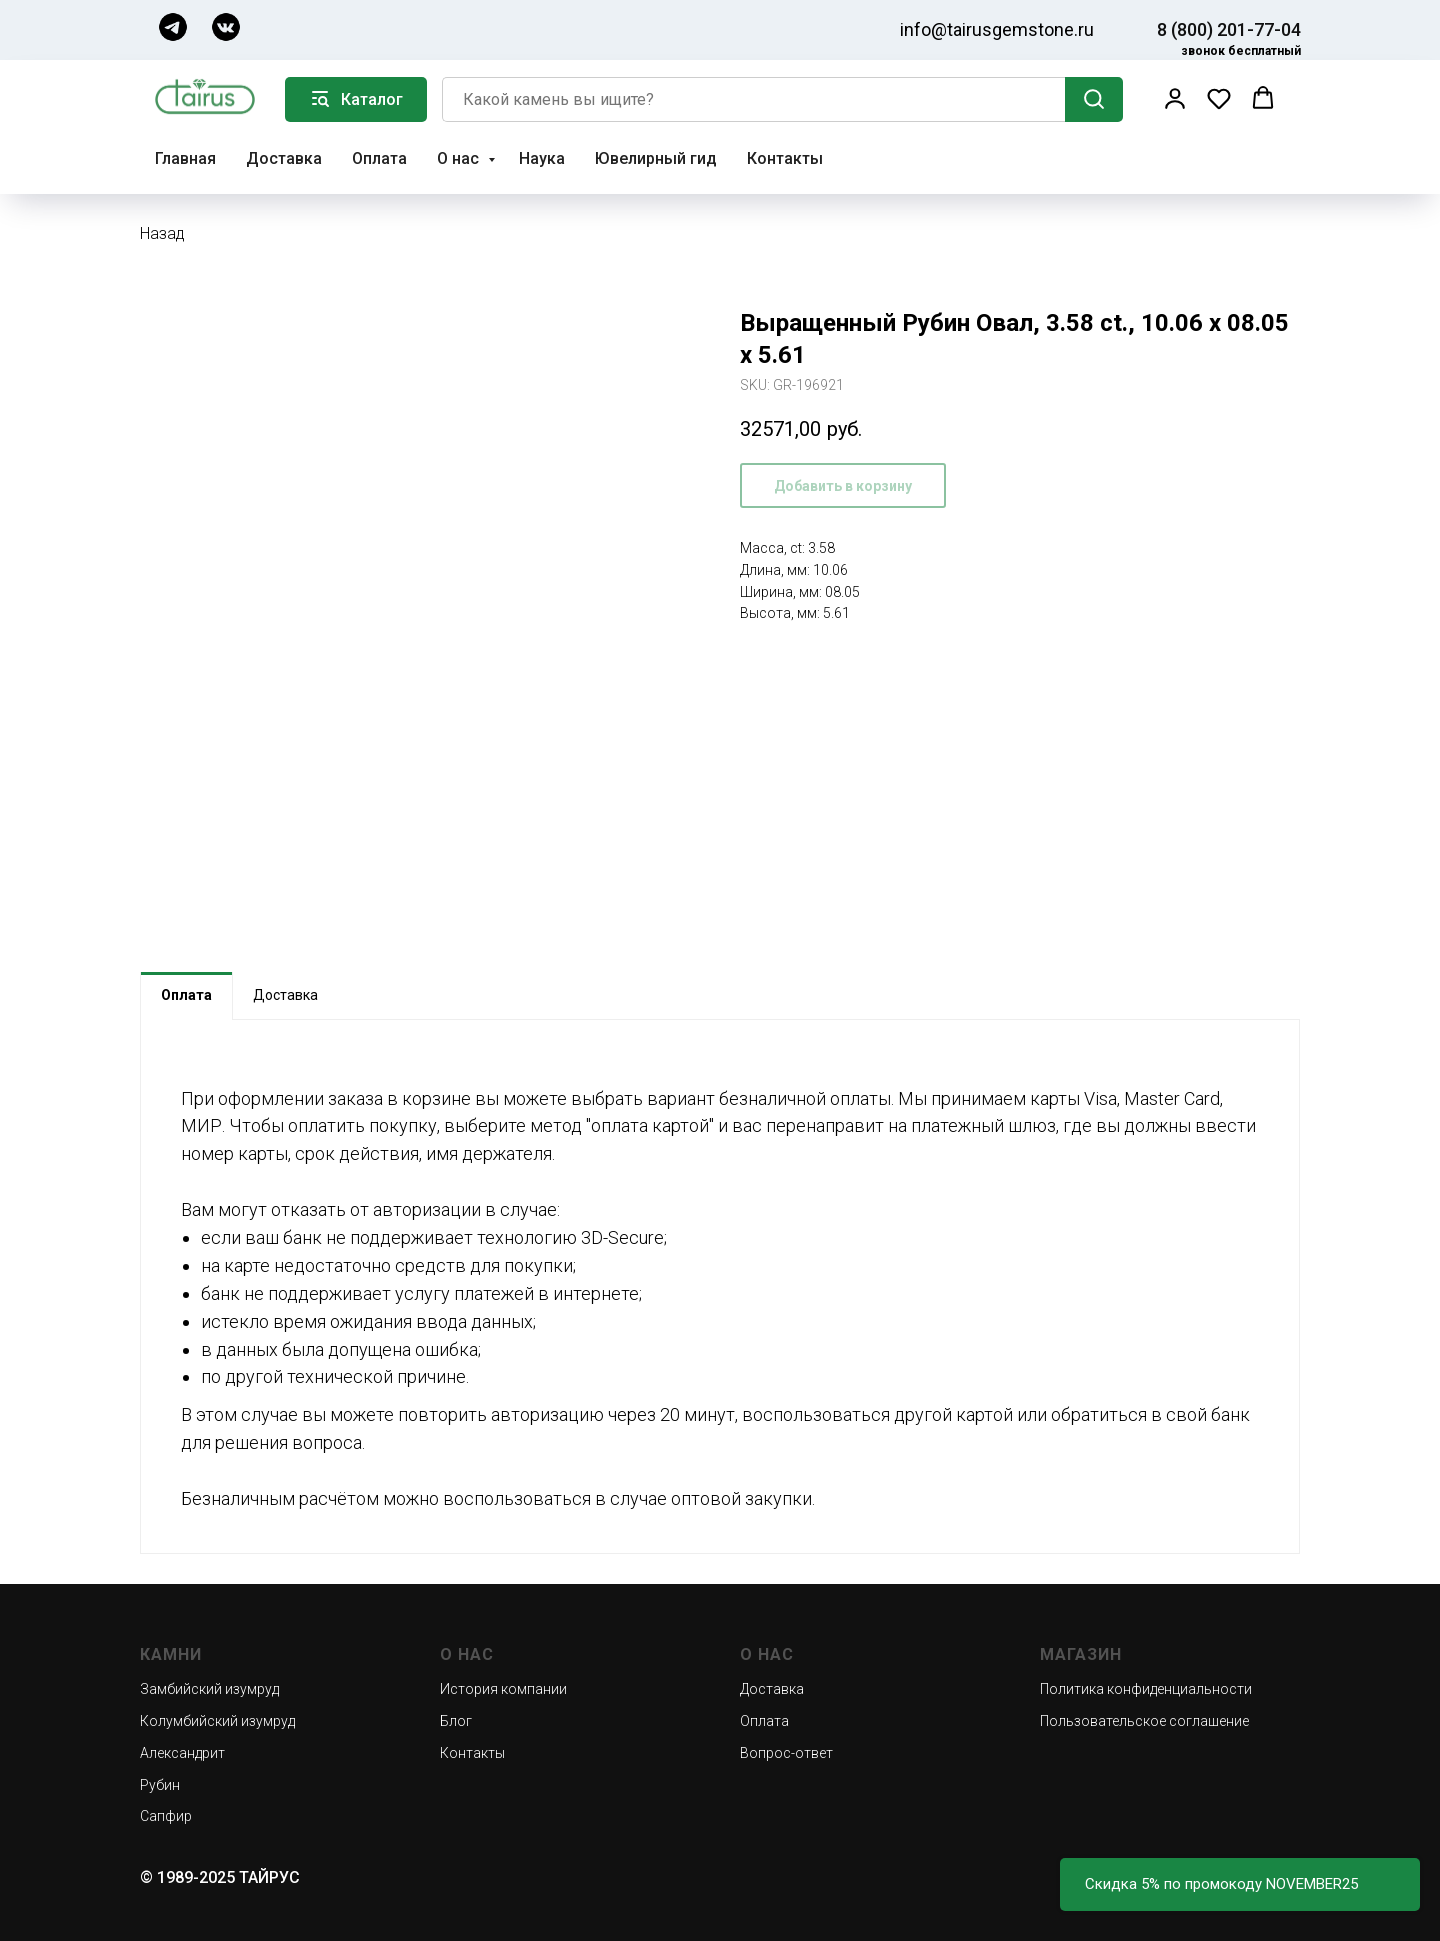 Image resolution: width=1440 pixels, height=1941 pixels. Describe the element at coordinates (1144, 1721) in the screenshot. I see `Пользовательское соглашение` at that location.